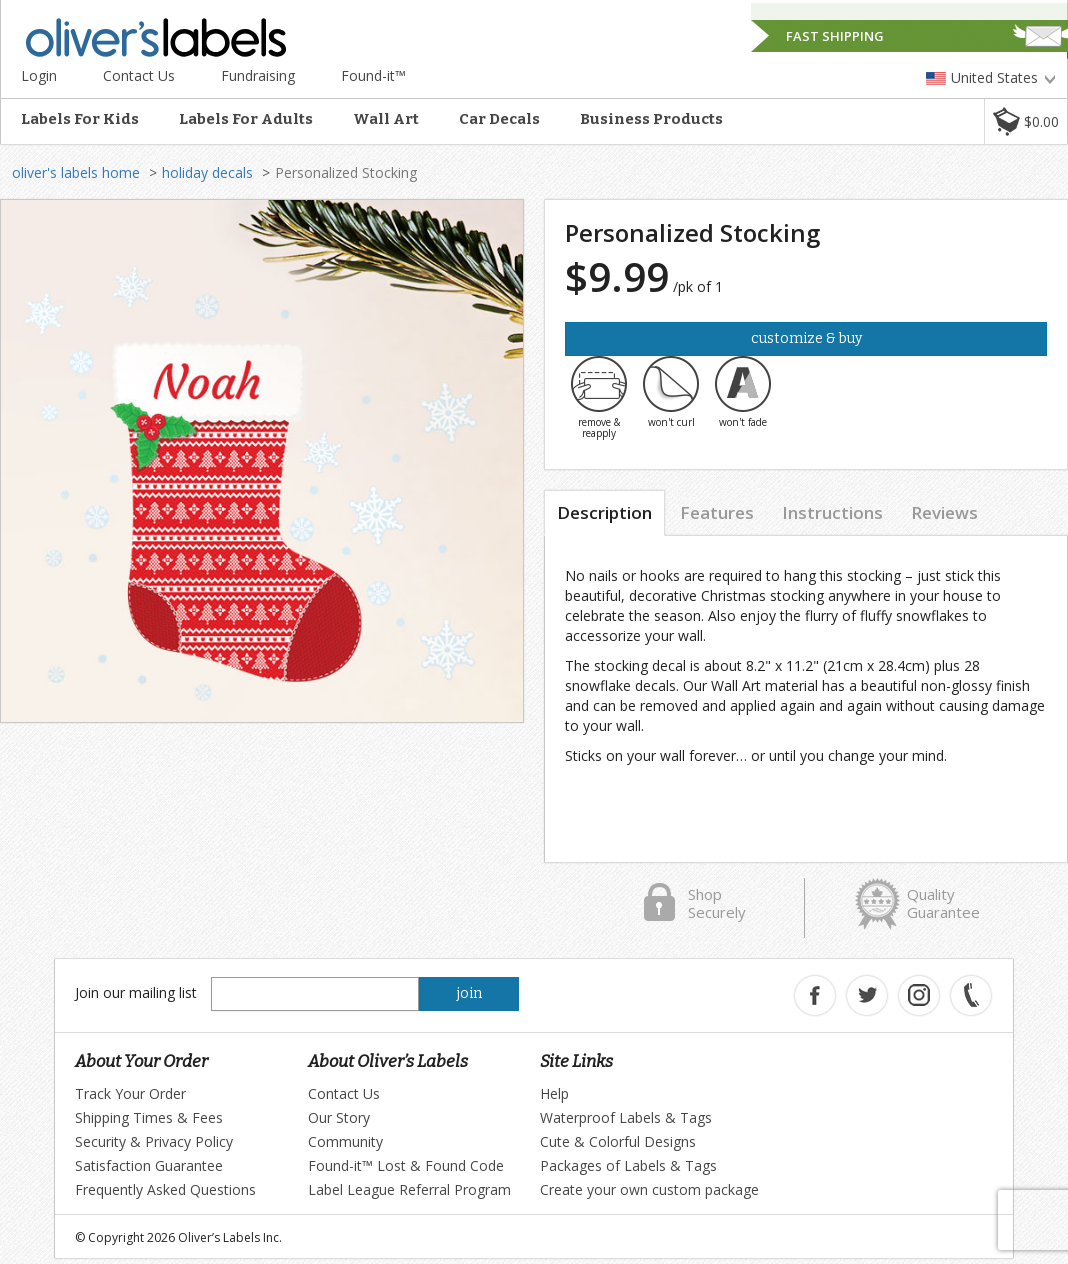 This screenshot has width=1068, height=1264. What do you see at coordinates (80, 119) in the screenshot?
I see `Labels For Kids` at bounding box center [80, 119].